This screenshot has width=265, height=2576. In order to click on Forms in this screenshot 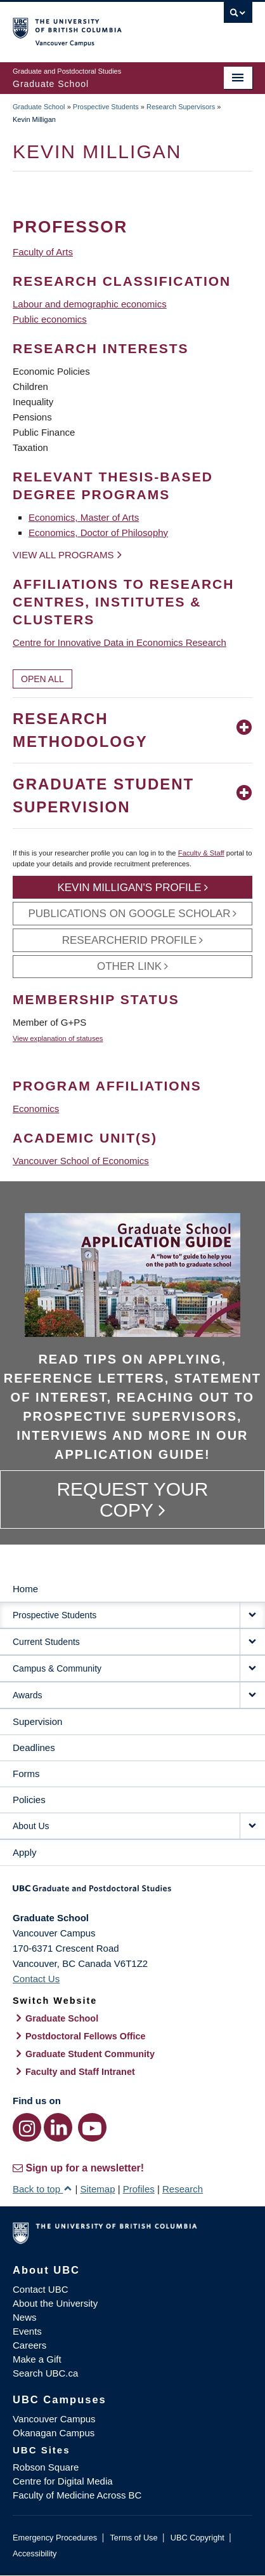, I will do `click(26, 1773)`.